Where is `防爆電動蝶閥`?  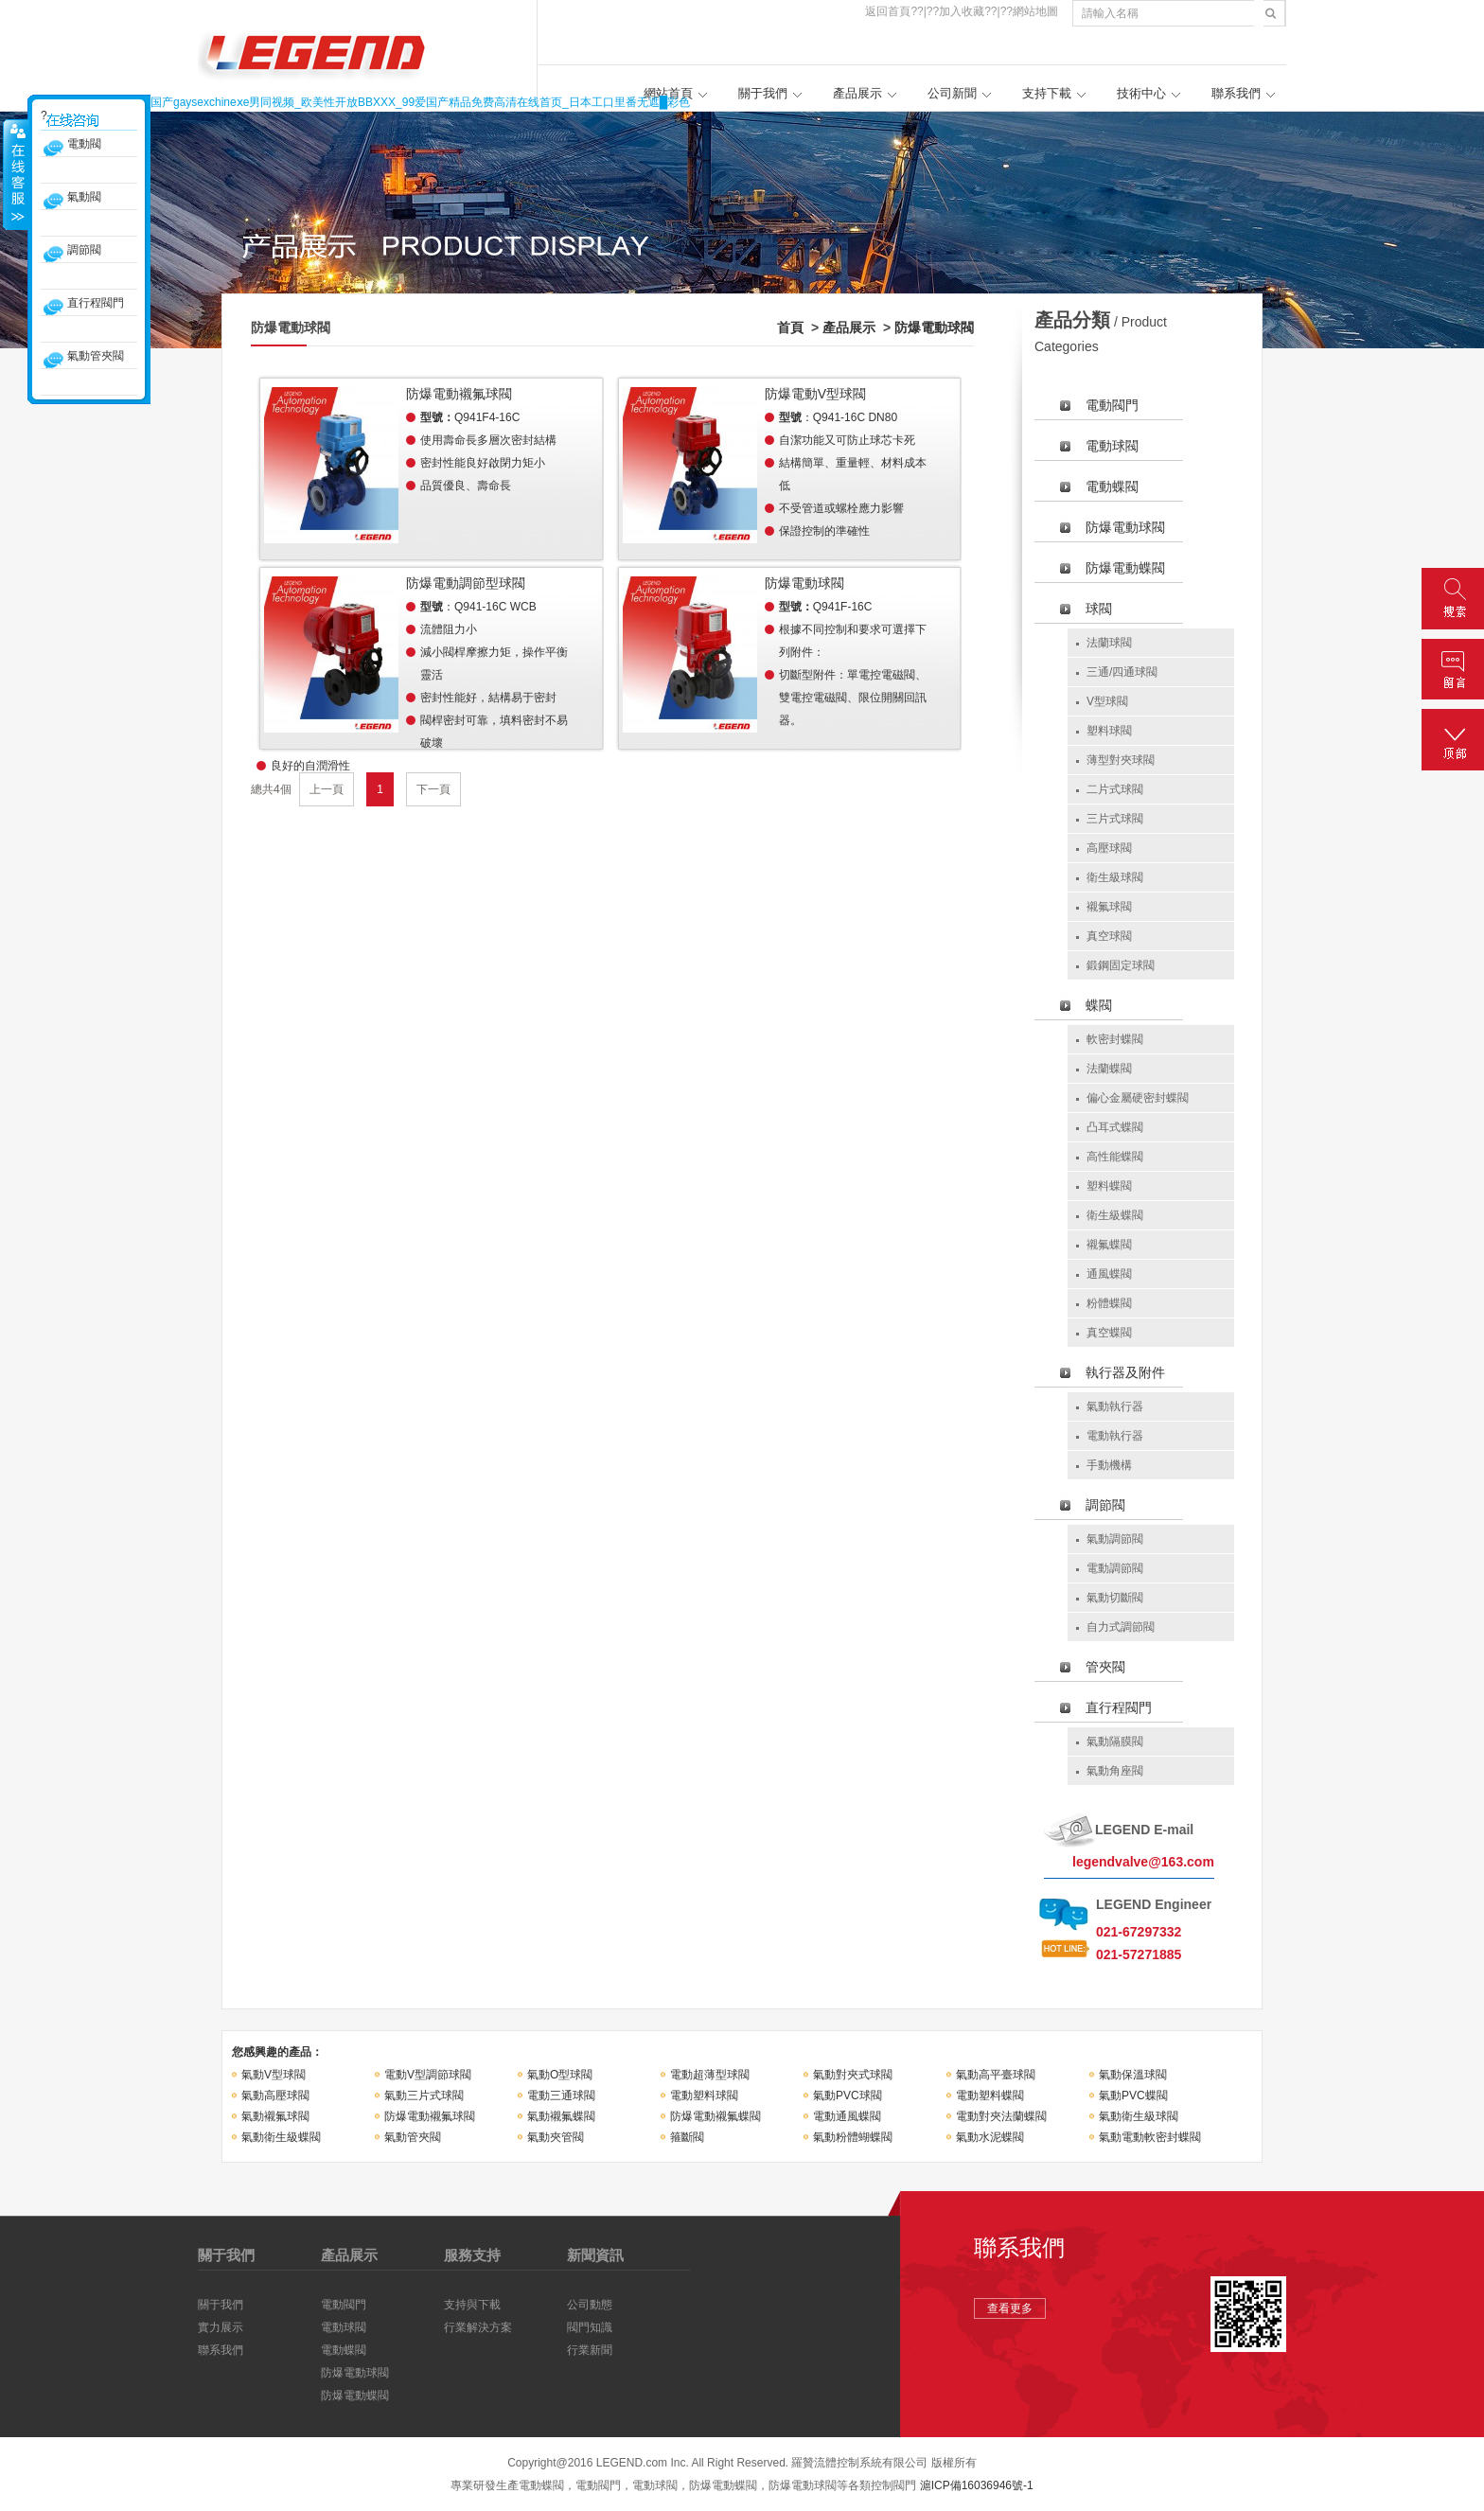 防爆電動蝶閥 is located at coordinates (1125, 567).